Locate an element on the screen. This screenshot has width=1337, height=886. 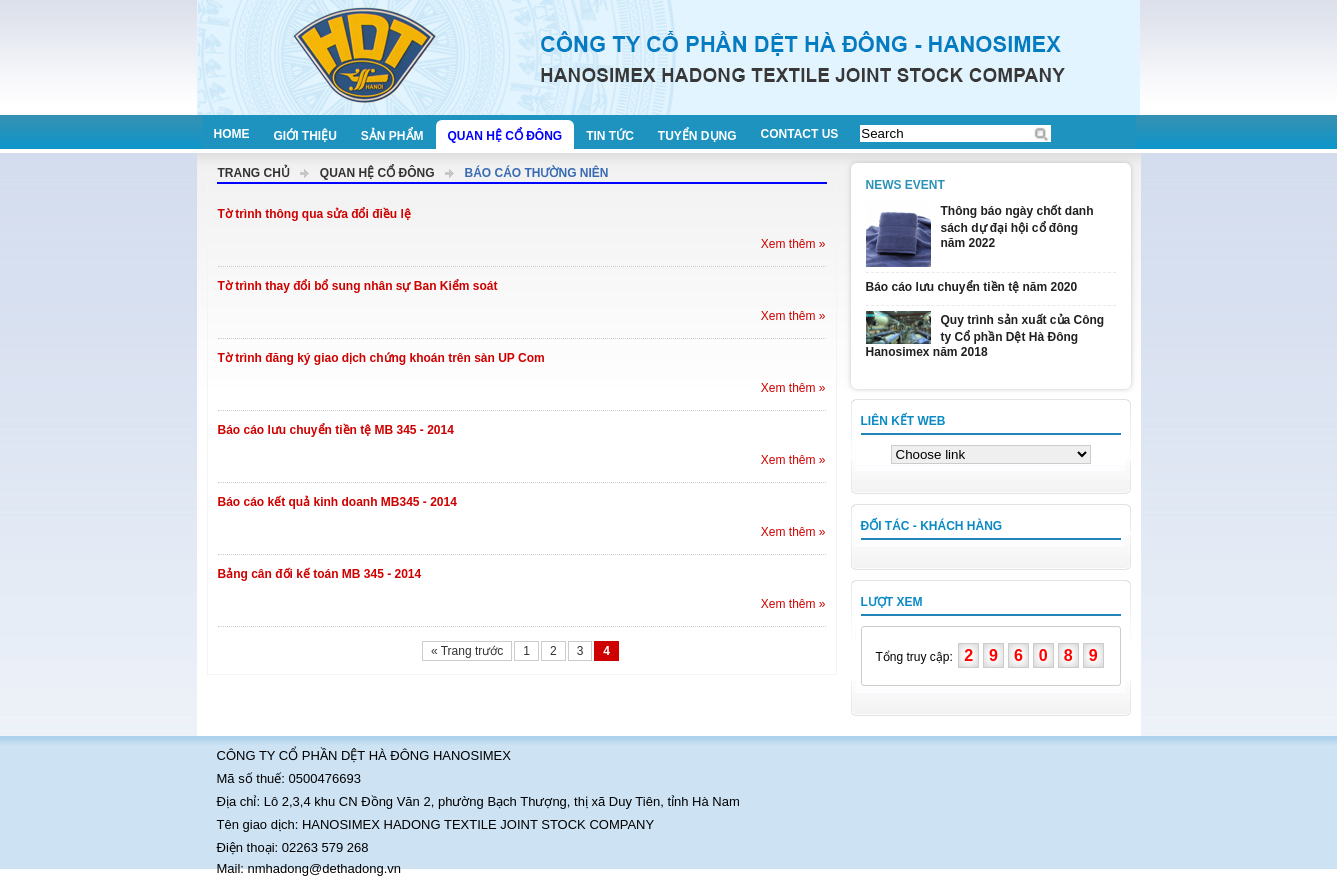
Quan hệ cổ đông is located at coordinates (505, 136).